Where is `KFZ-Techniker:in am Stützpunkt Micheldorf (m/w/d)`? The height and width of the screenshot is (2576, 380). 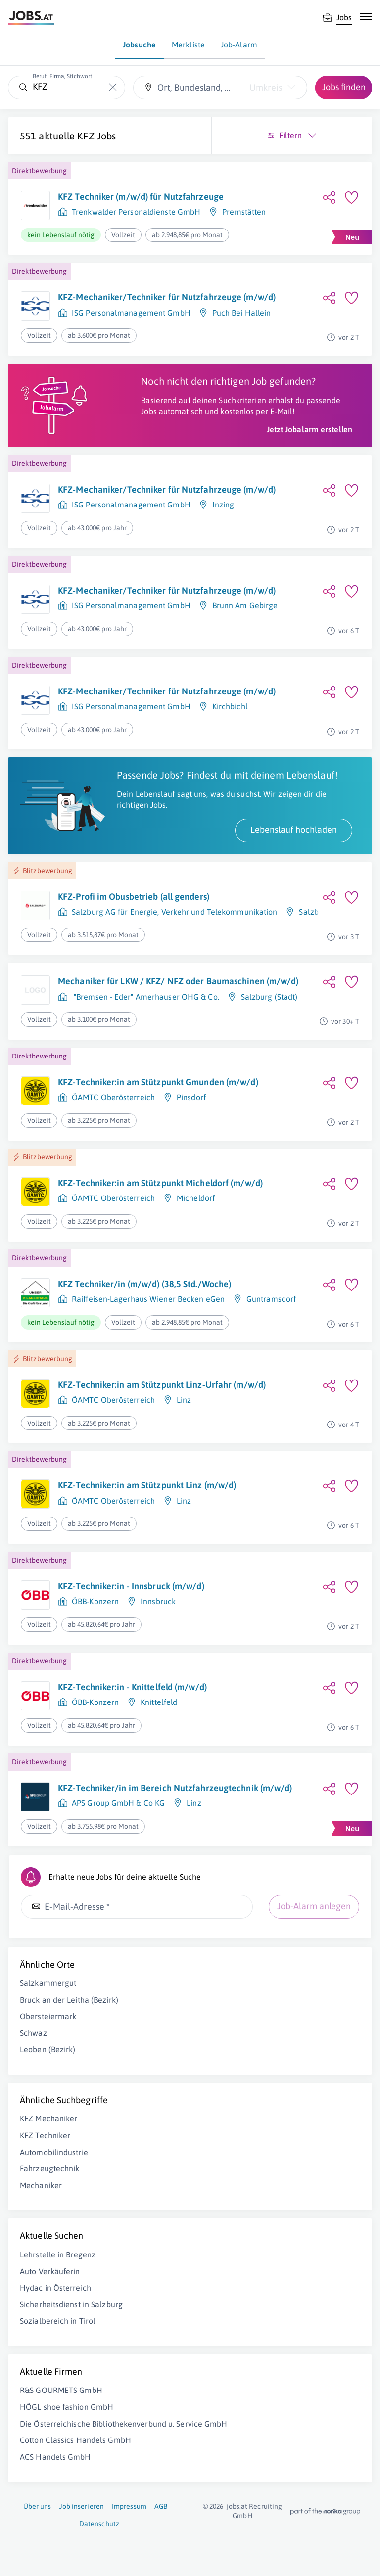 KFZ-Techniker:in am Stützpunkt Micheldorf (m/w/d) is located at coordinates (160, 1183).